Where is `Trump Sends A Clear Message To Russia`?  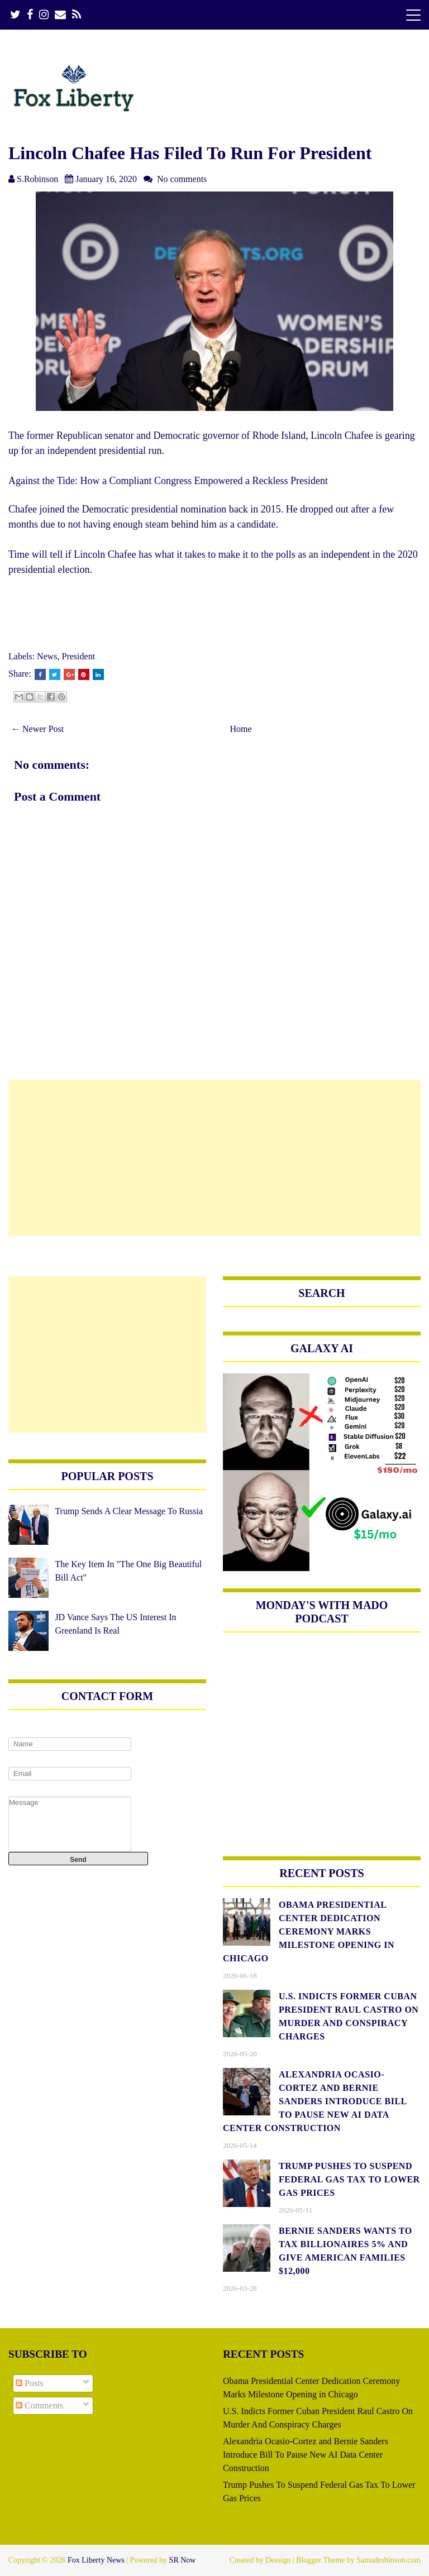 Trump Sends A Clear Message To Russia is located at coordinates (129, 1511).